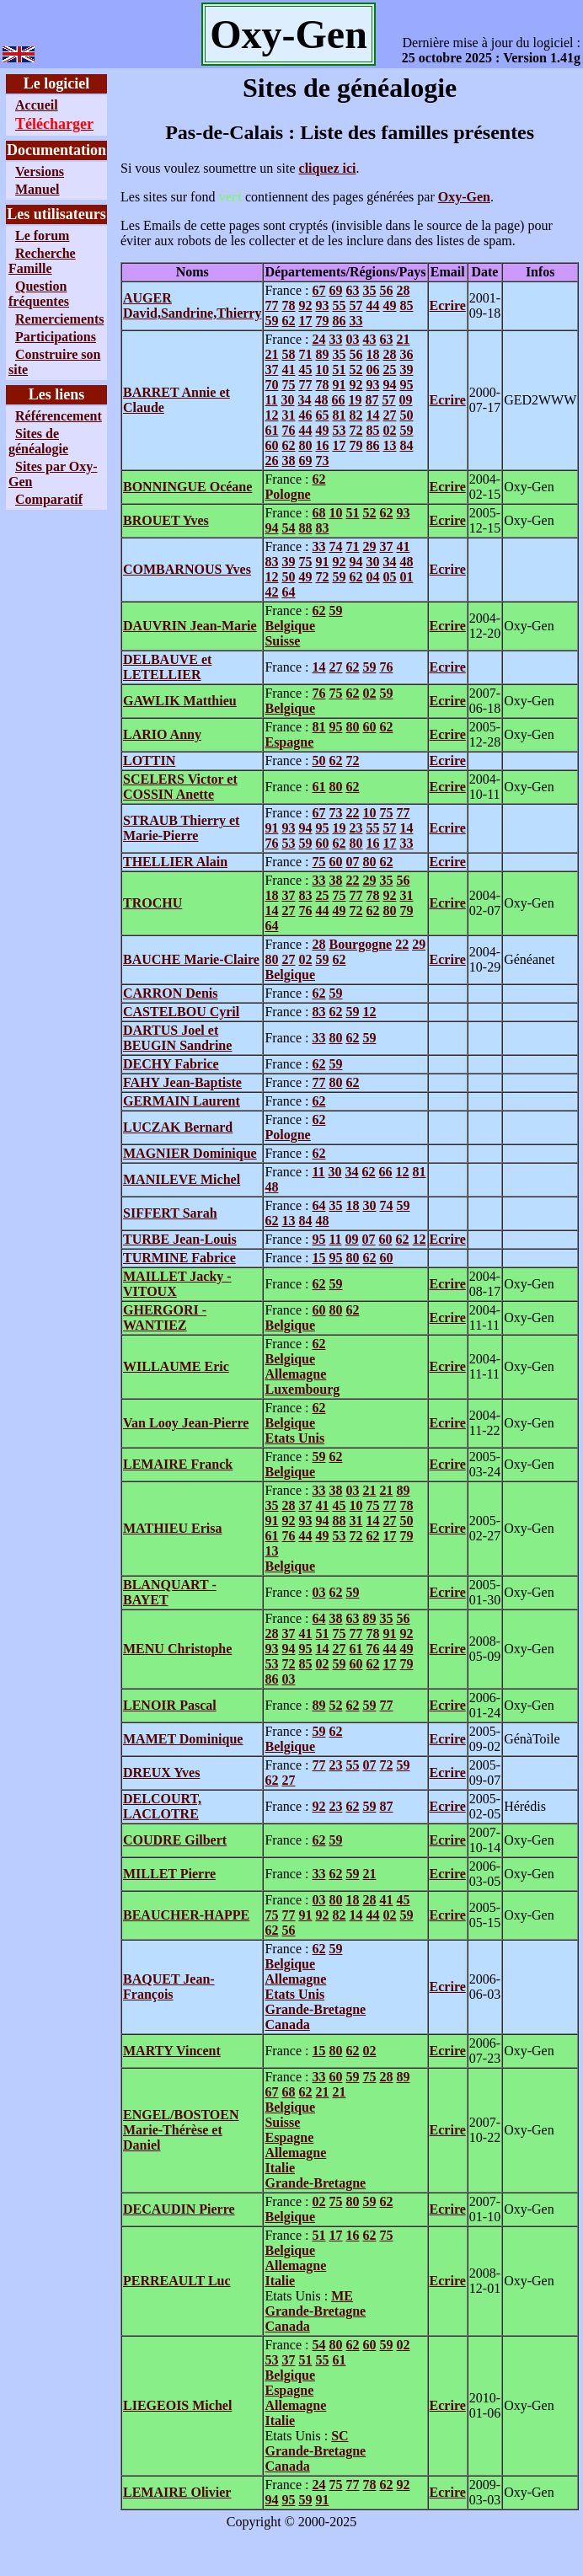 This screenshot has height=2576, width=583. I want to click on DARTUS Joel et BEUGIN Sandrine, so click(177, 1037).